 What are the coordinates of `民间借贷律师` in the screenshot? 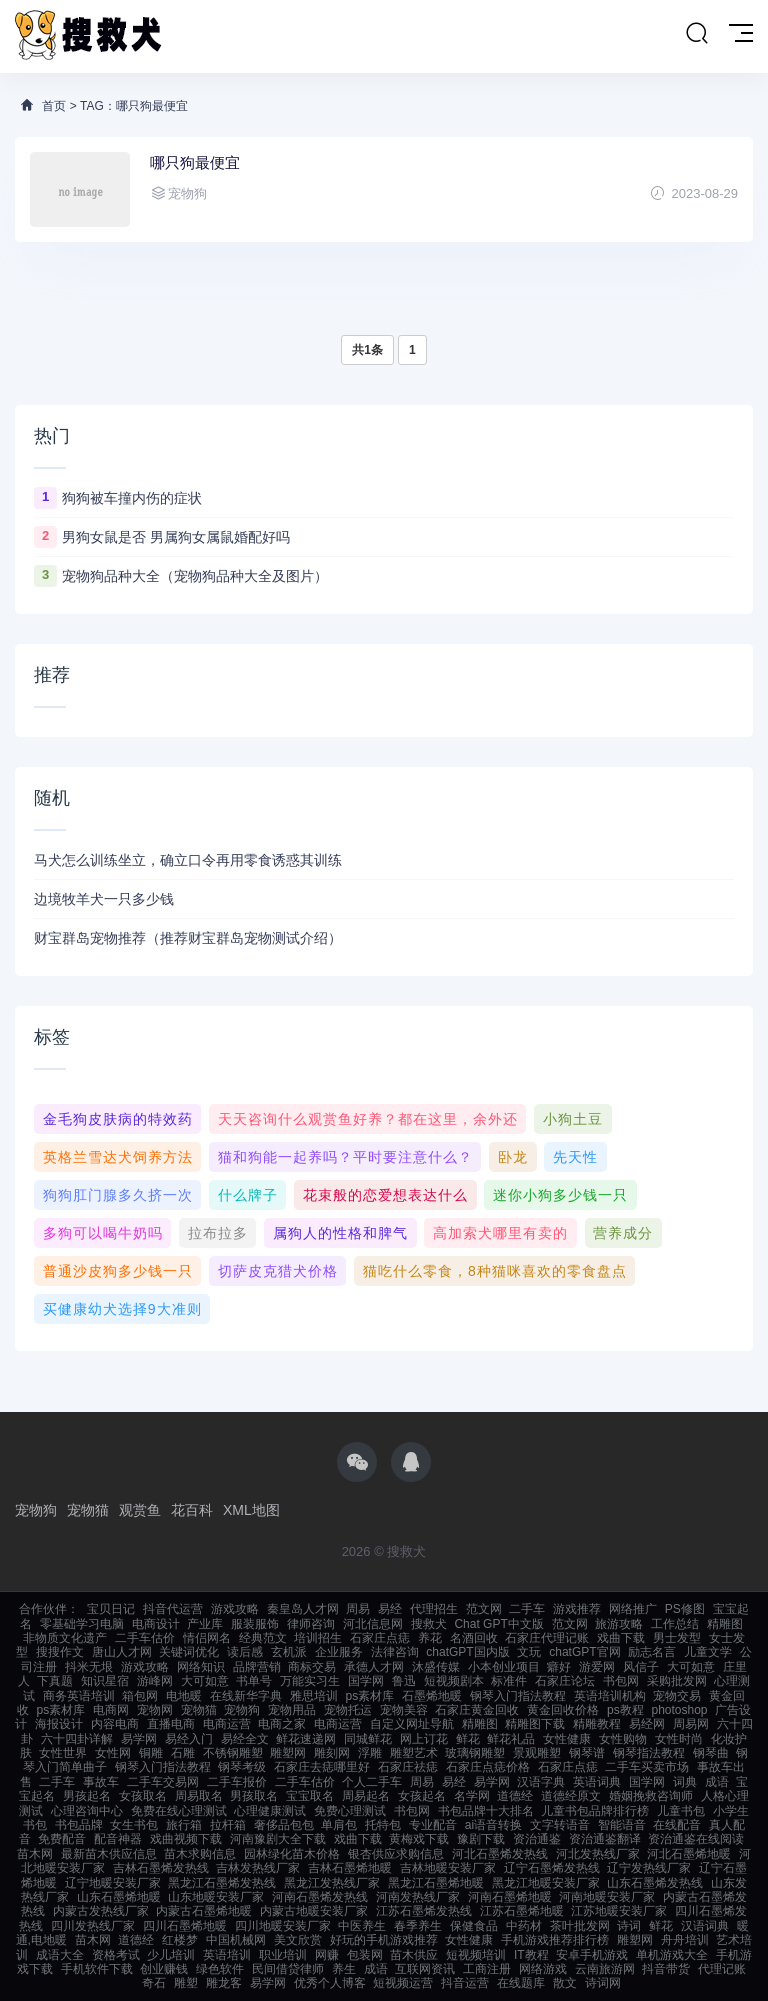 It's located at (288, 1969).